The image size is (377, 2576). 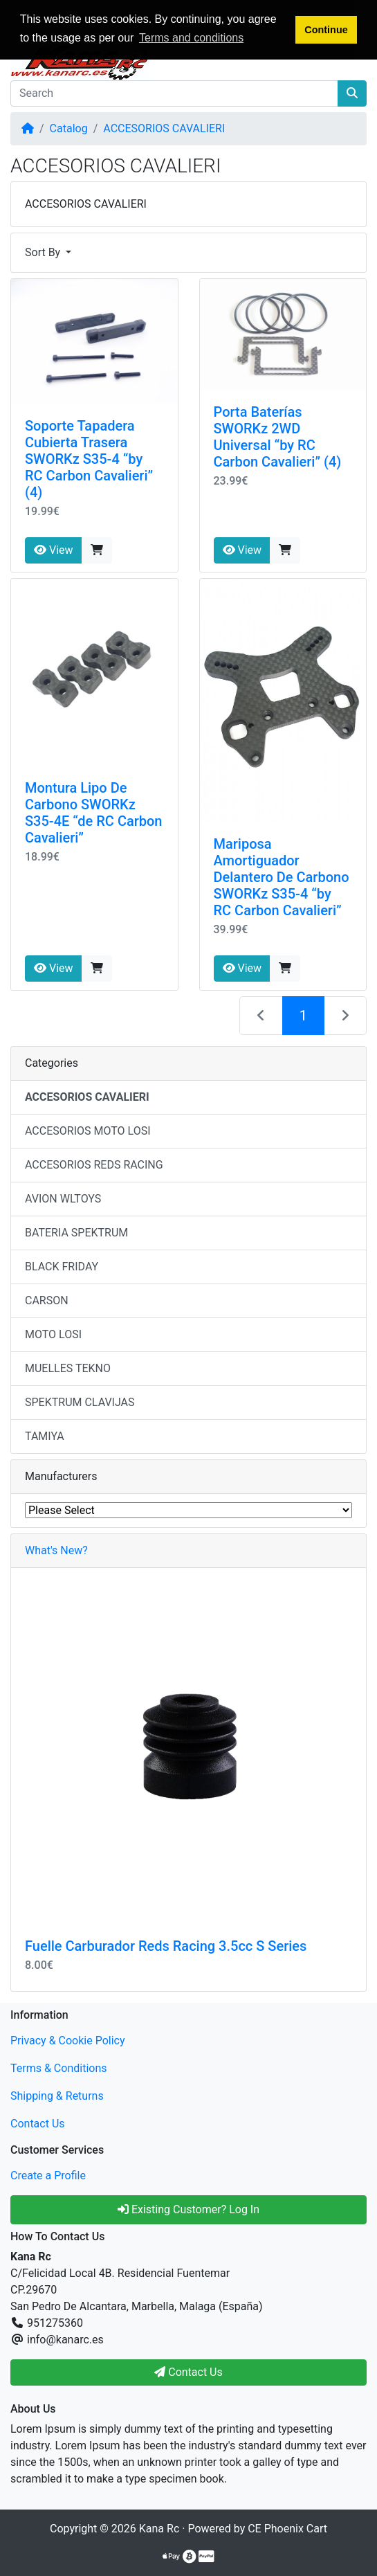 What do you see at coordinates (94, 1164) in the screenshot?
I see `ACCESORIOS REDS RACING` at bounding box center [94, 1164].